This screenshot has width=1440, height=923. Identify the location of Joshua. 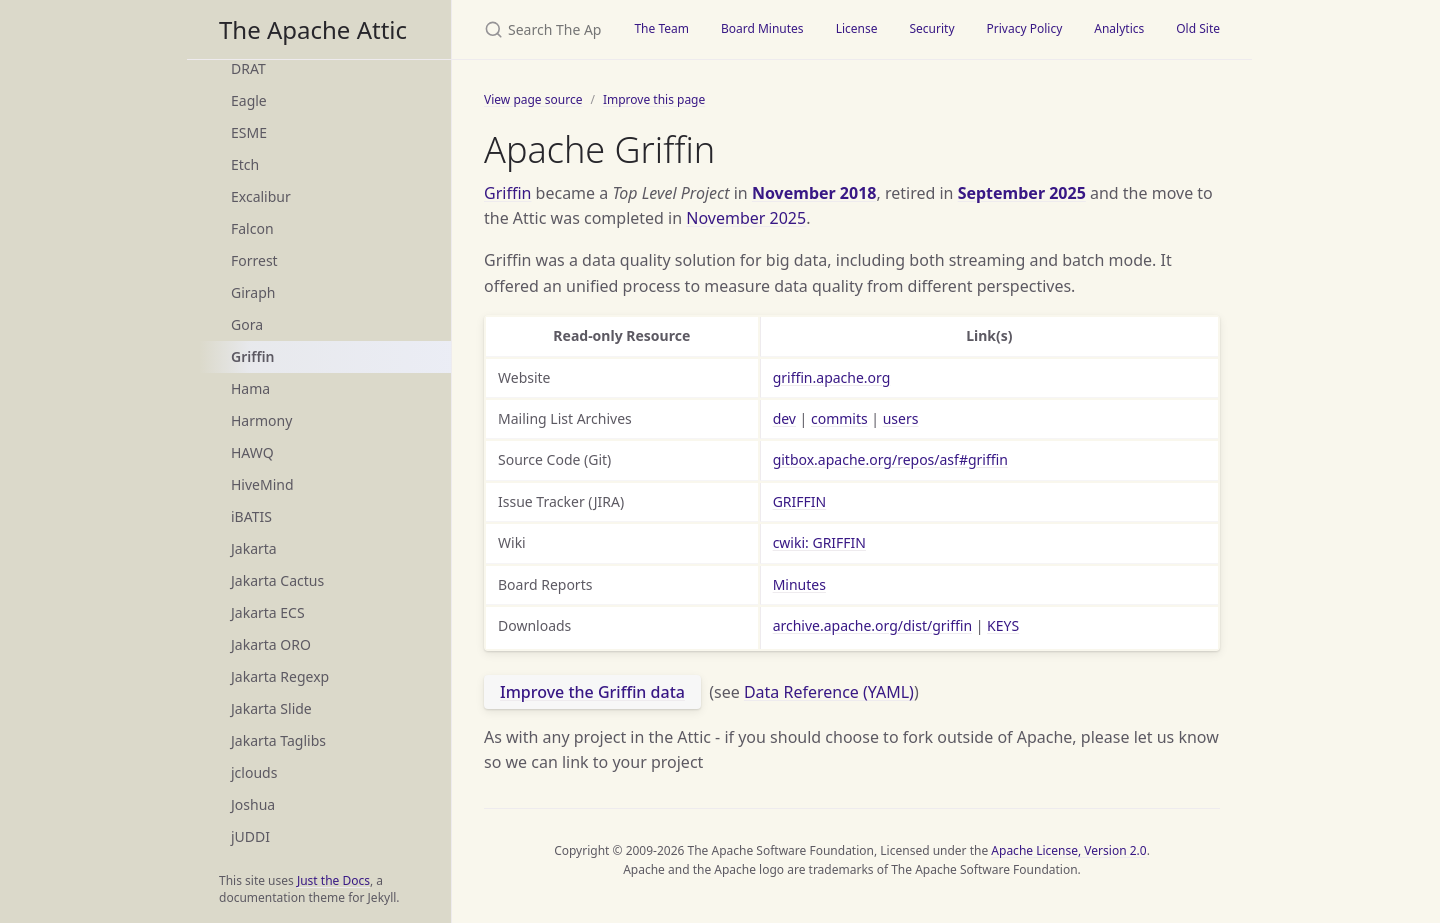
(253, 804).